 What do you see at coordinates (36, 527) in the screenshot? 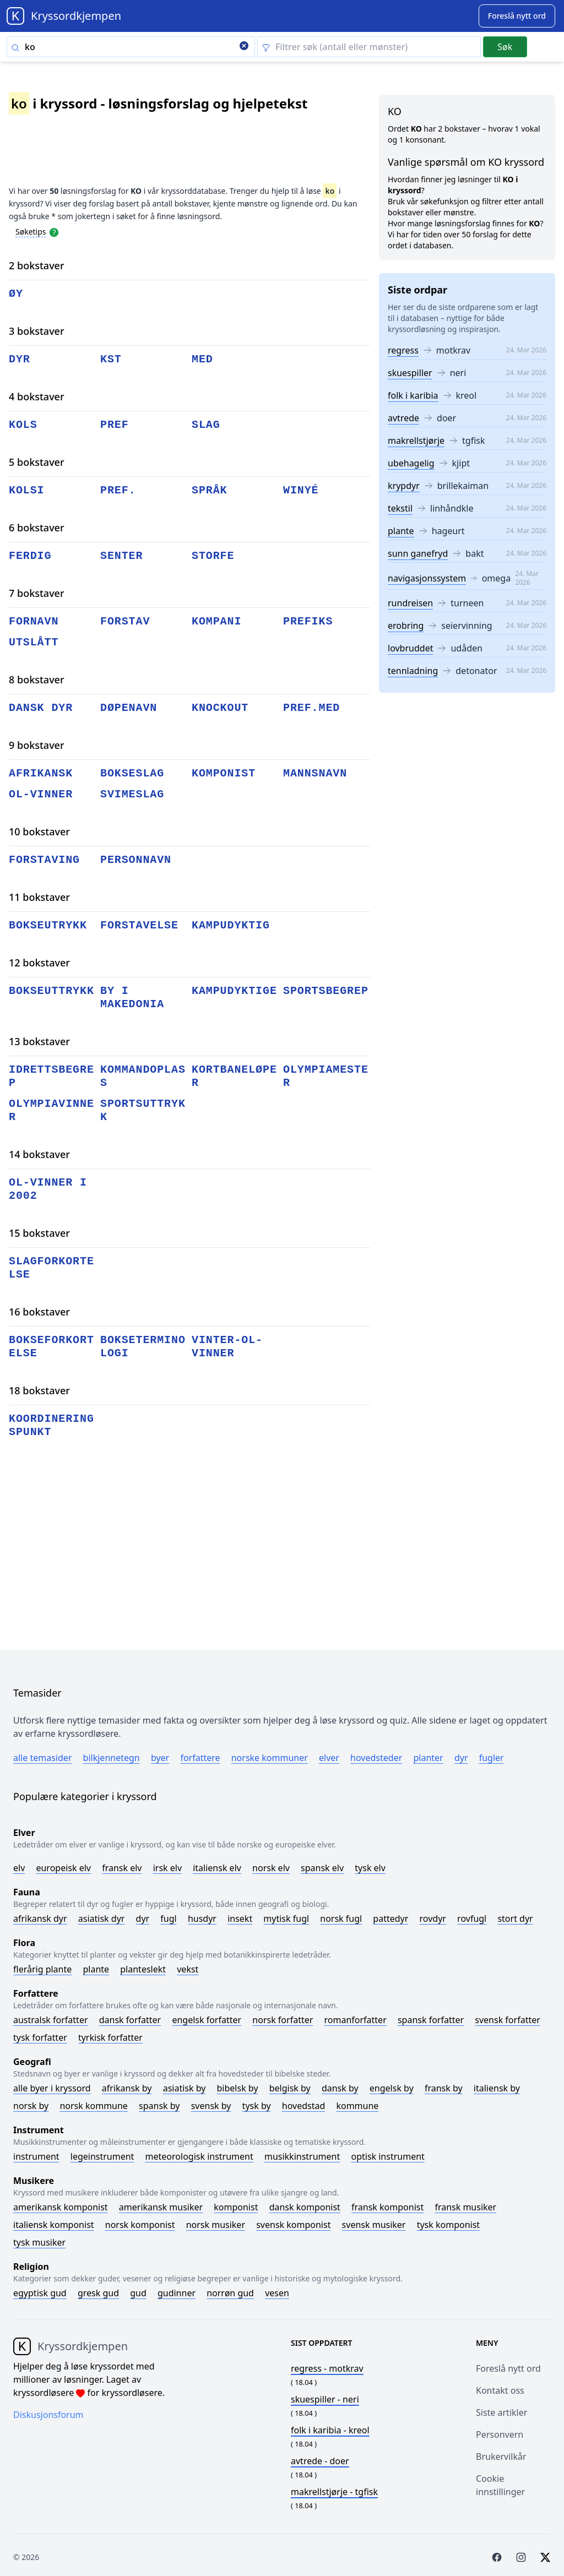
I see `6 bokstaver` at bounding box center [36, 527].